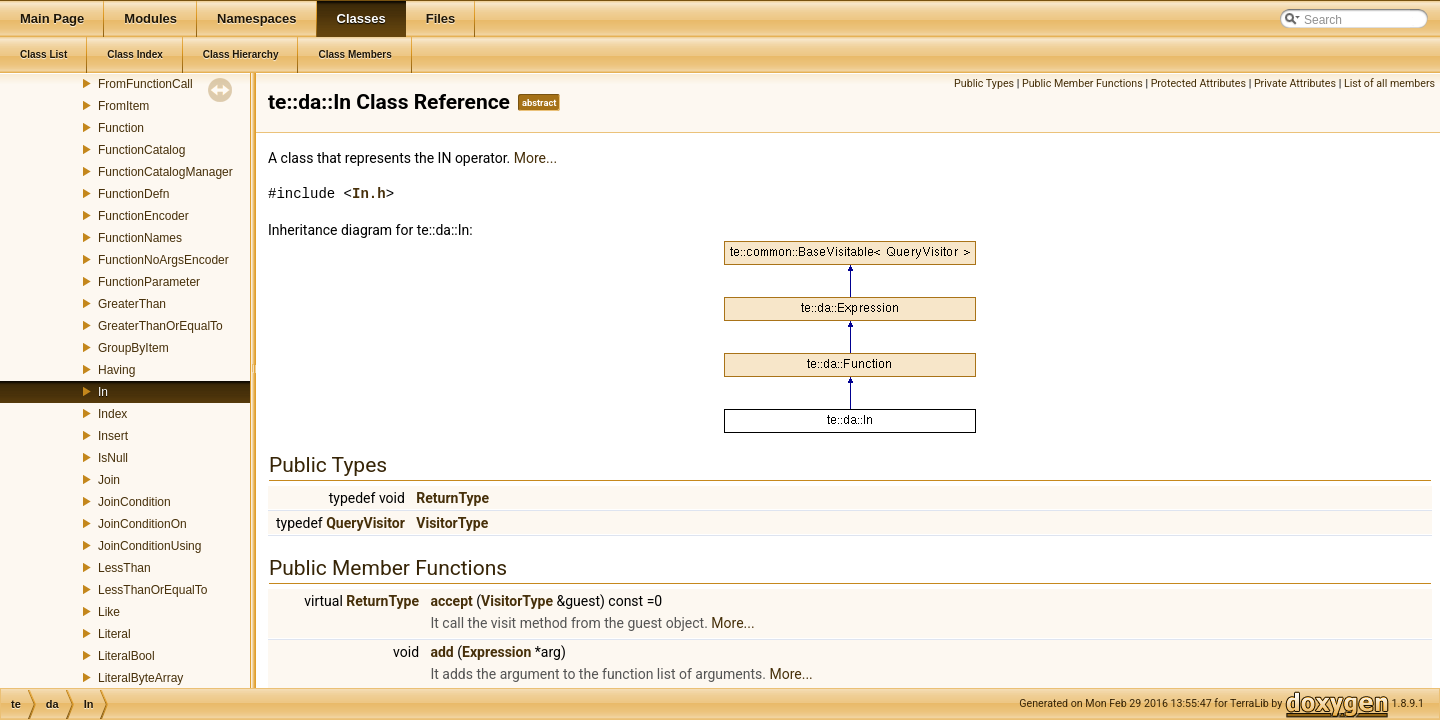 This screenshot has width=1440, height=720. I want to click on JoinConditionUsing, so click(149, 546).